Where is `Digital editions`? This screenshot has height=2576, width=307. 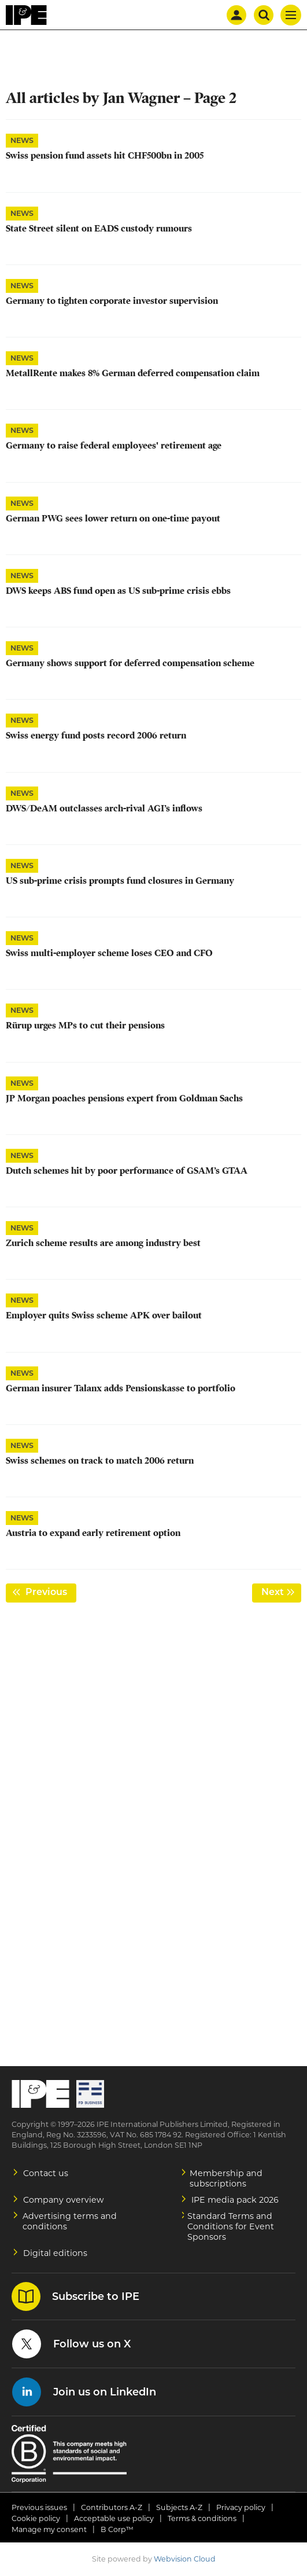
Digital editions is located at coordinates (55, 2253).